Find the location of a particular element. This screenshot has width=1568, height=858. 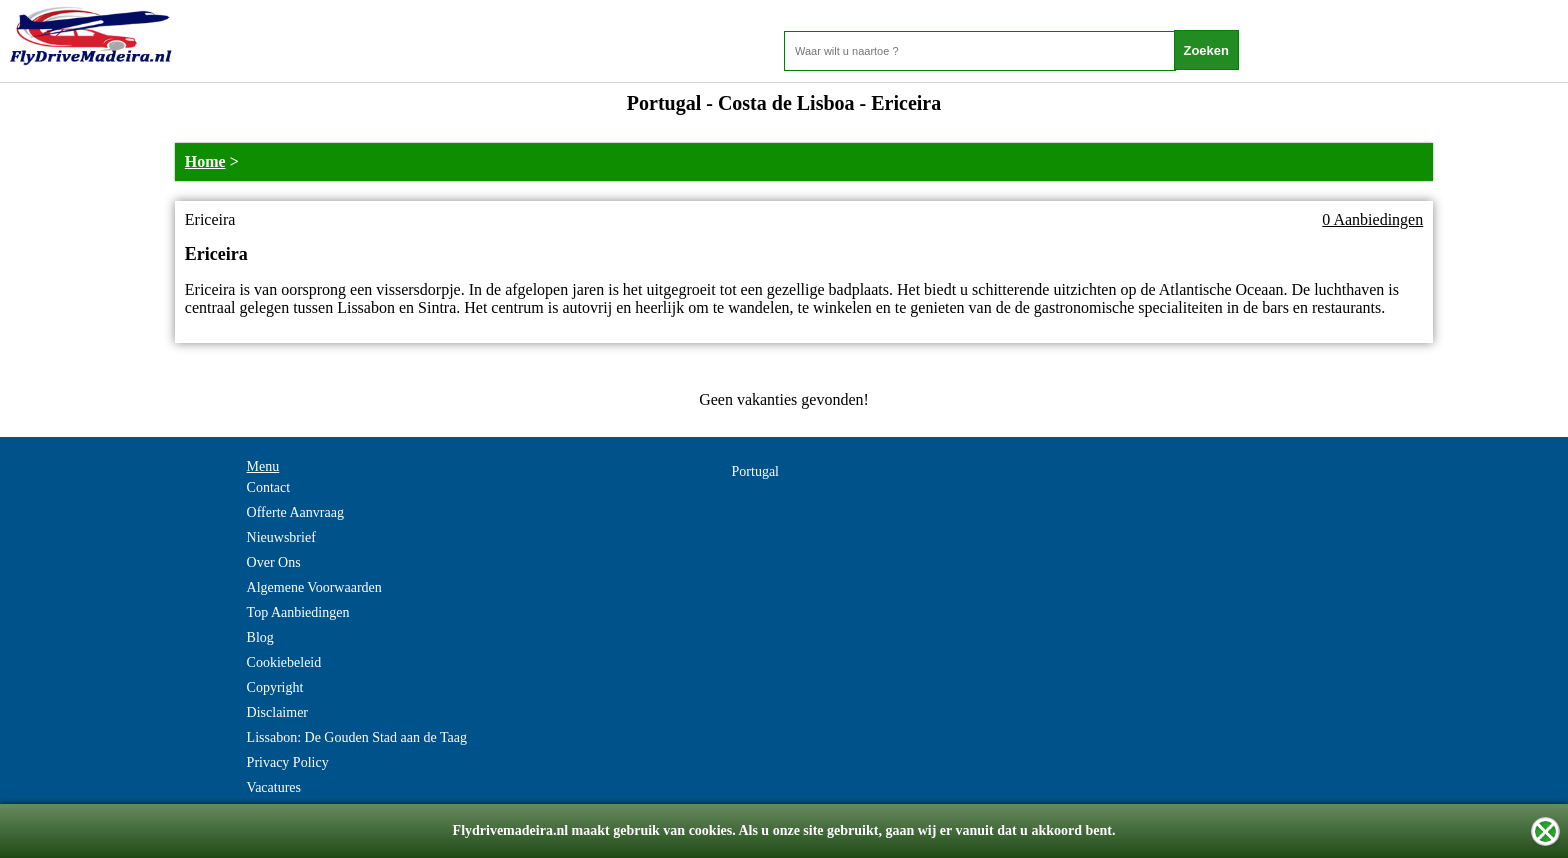

Copyright is located at coordinates (275, 687).